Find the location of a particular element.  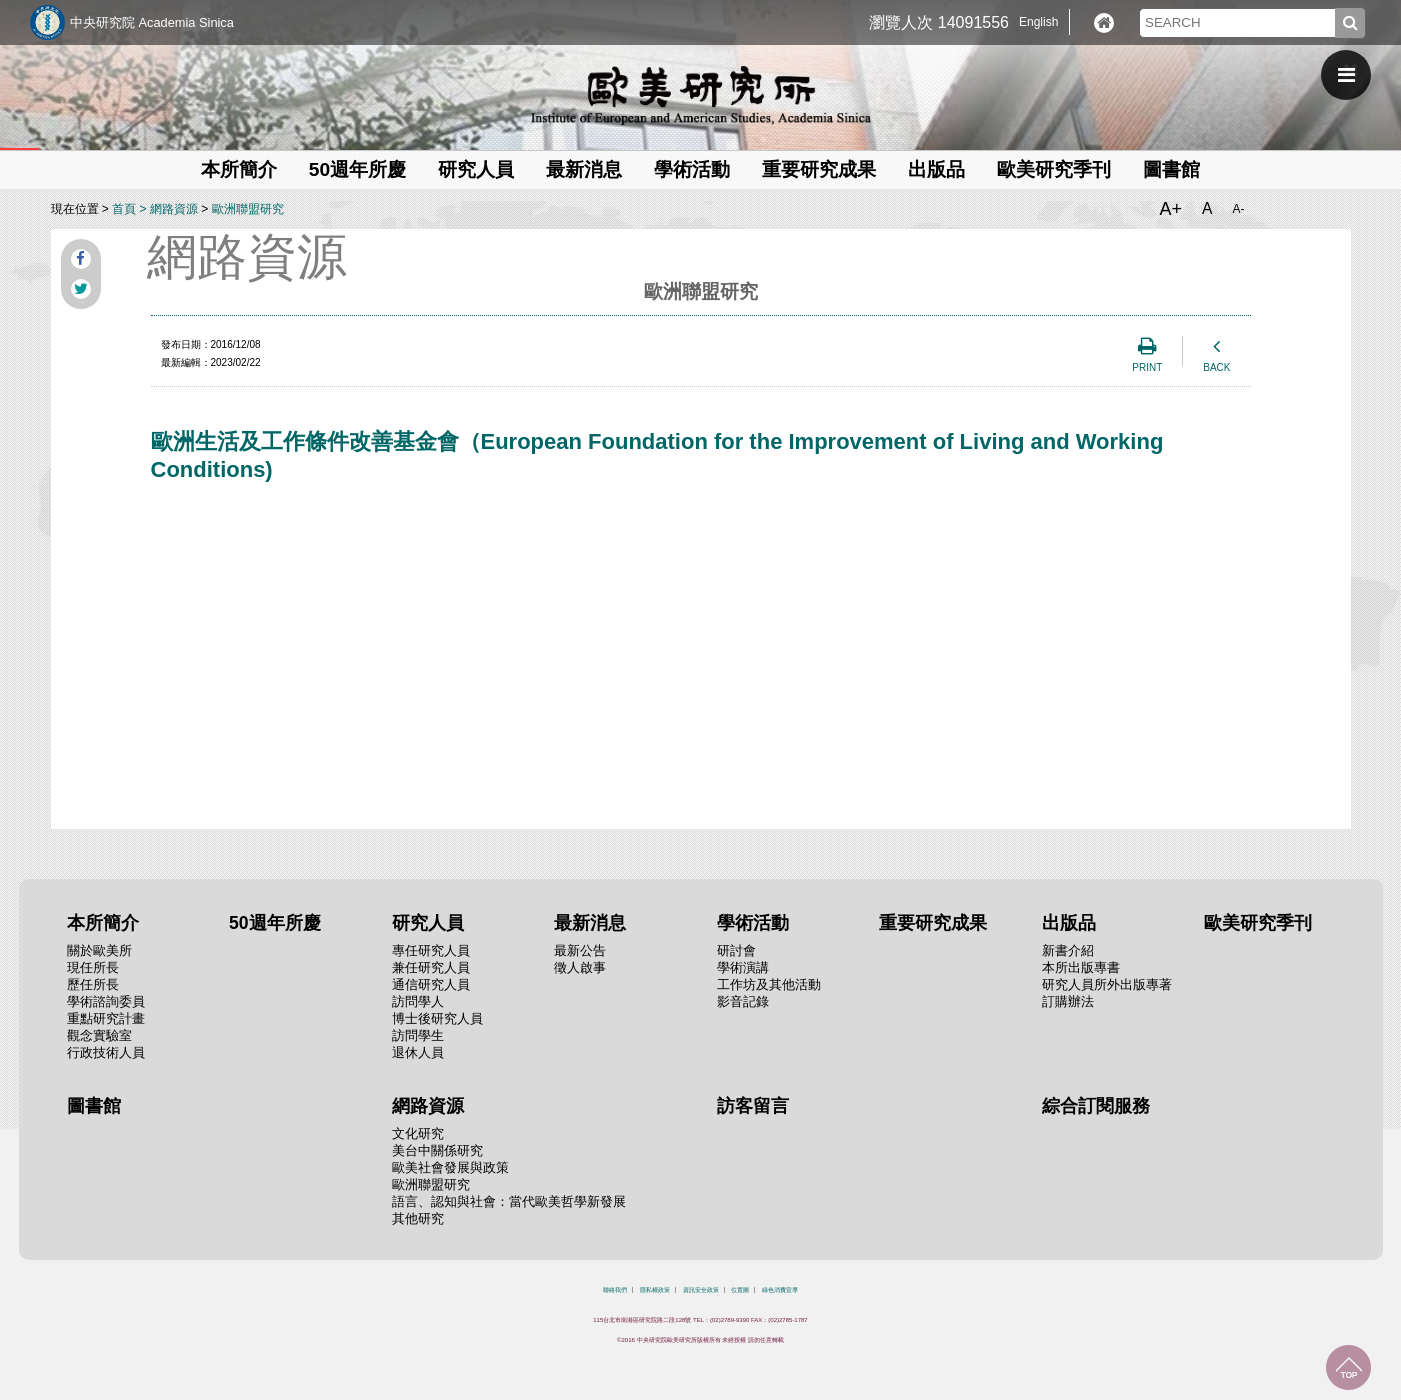

訂購辦法 is located at coordinates (1068, 1001).